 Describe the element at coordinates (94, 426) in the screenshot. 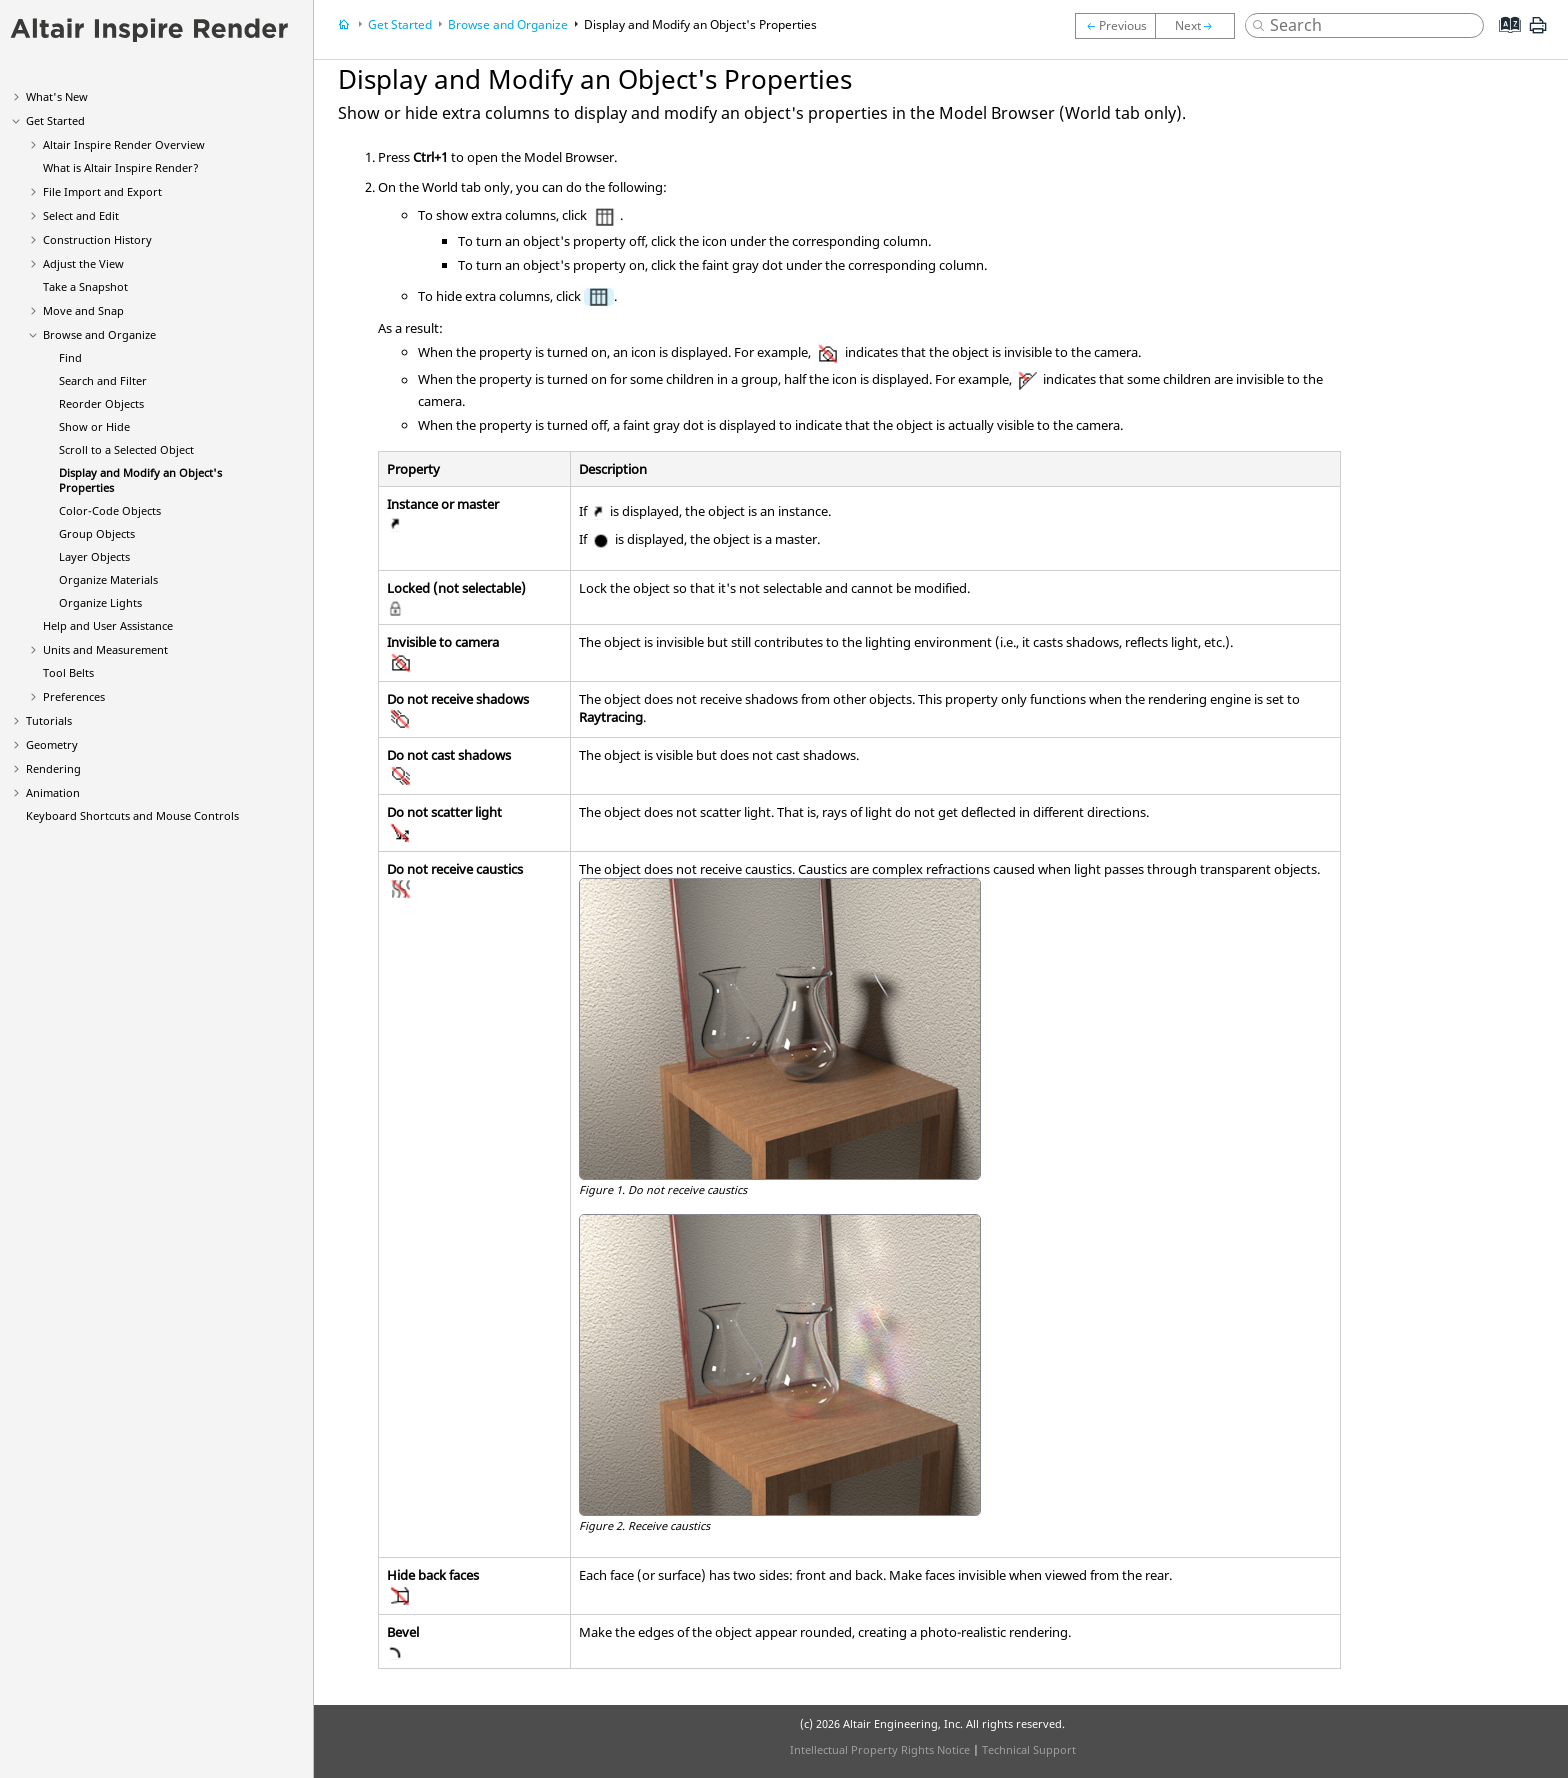

I see `Show or Hide` at that location.